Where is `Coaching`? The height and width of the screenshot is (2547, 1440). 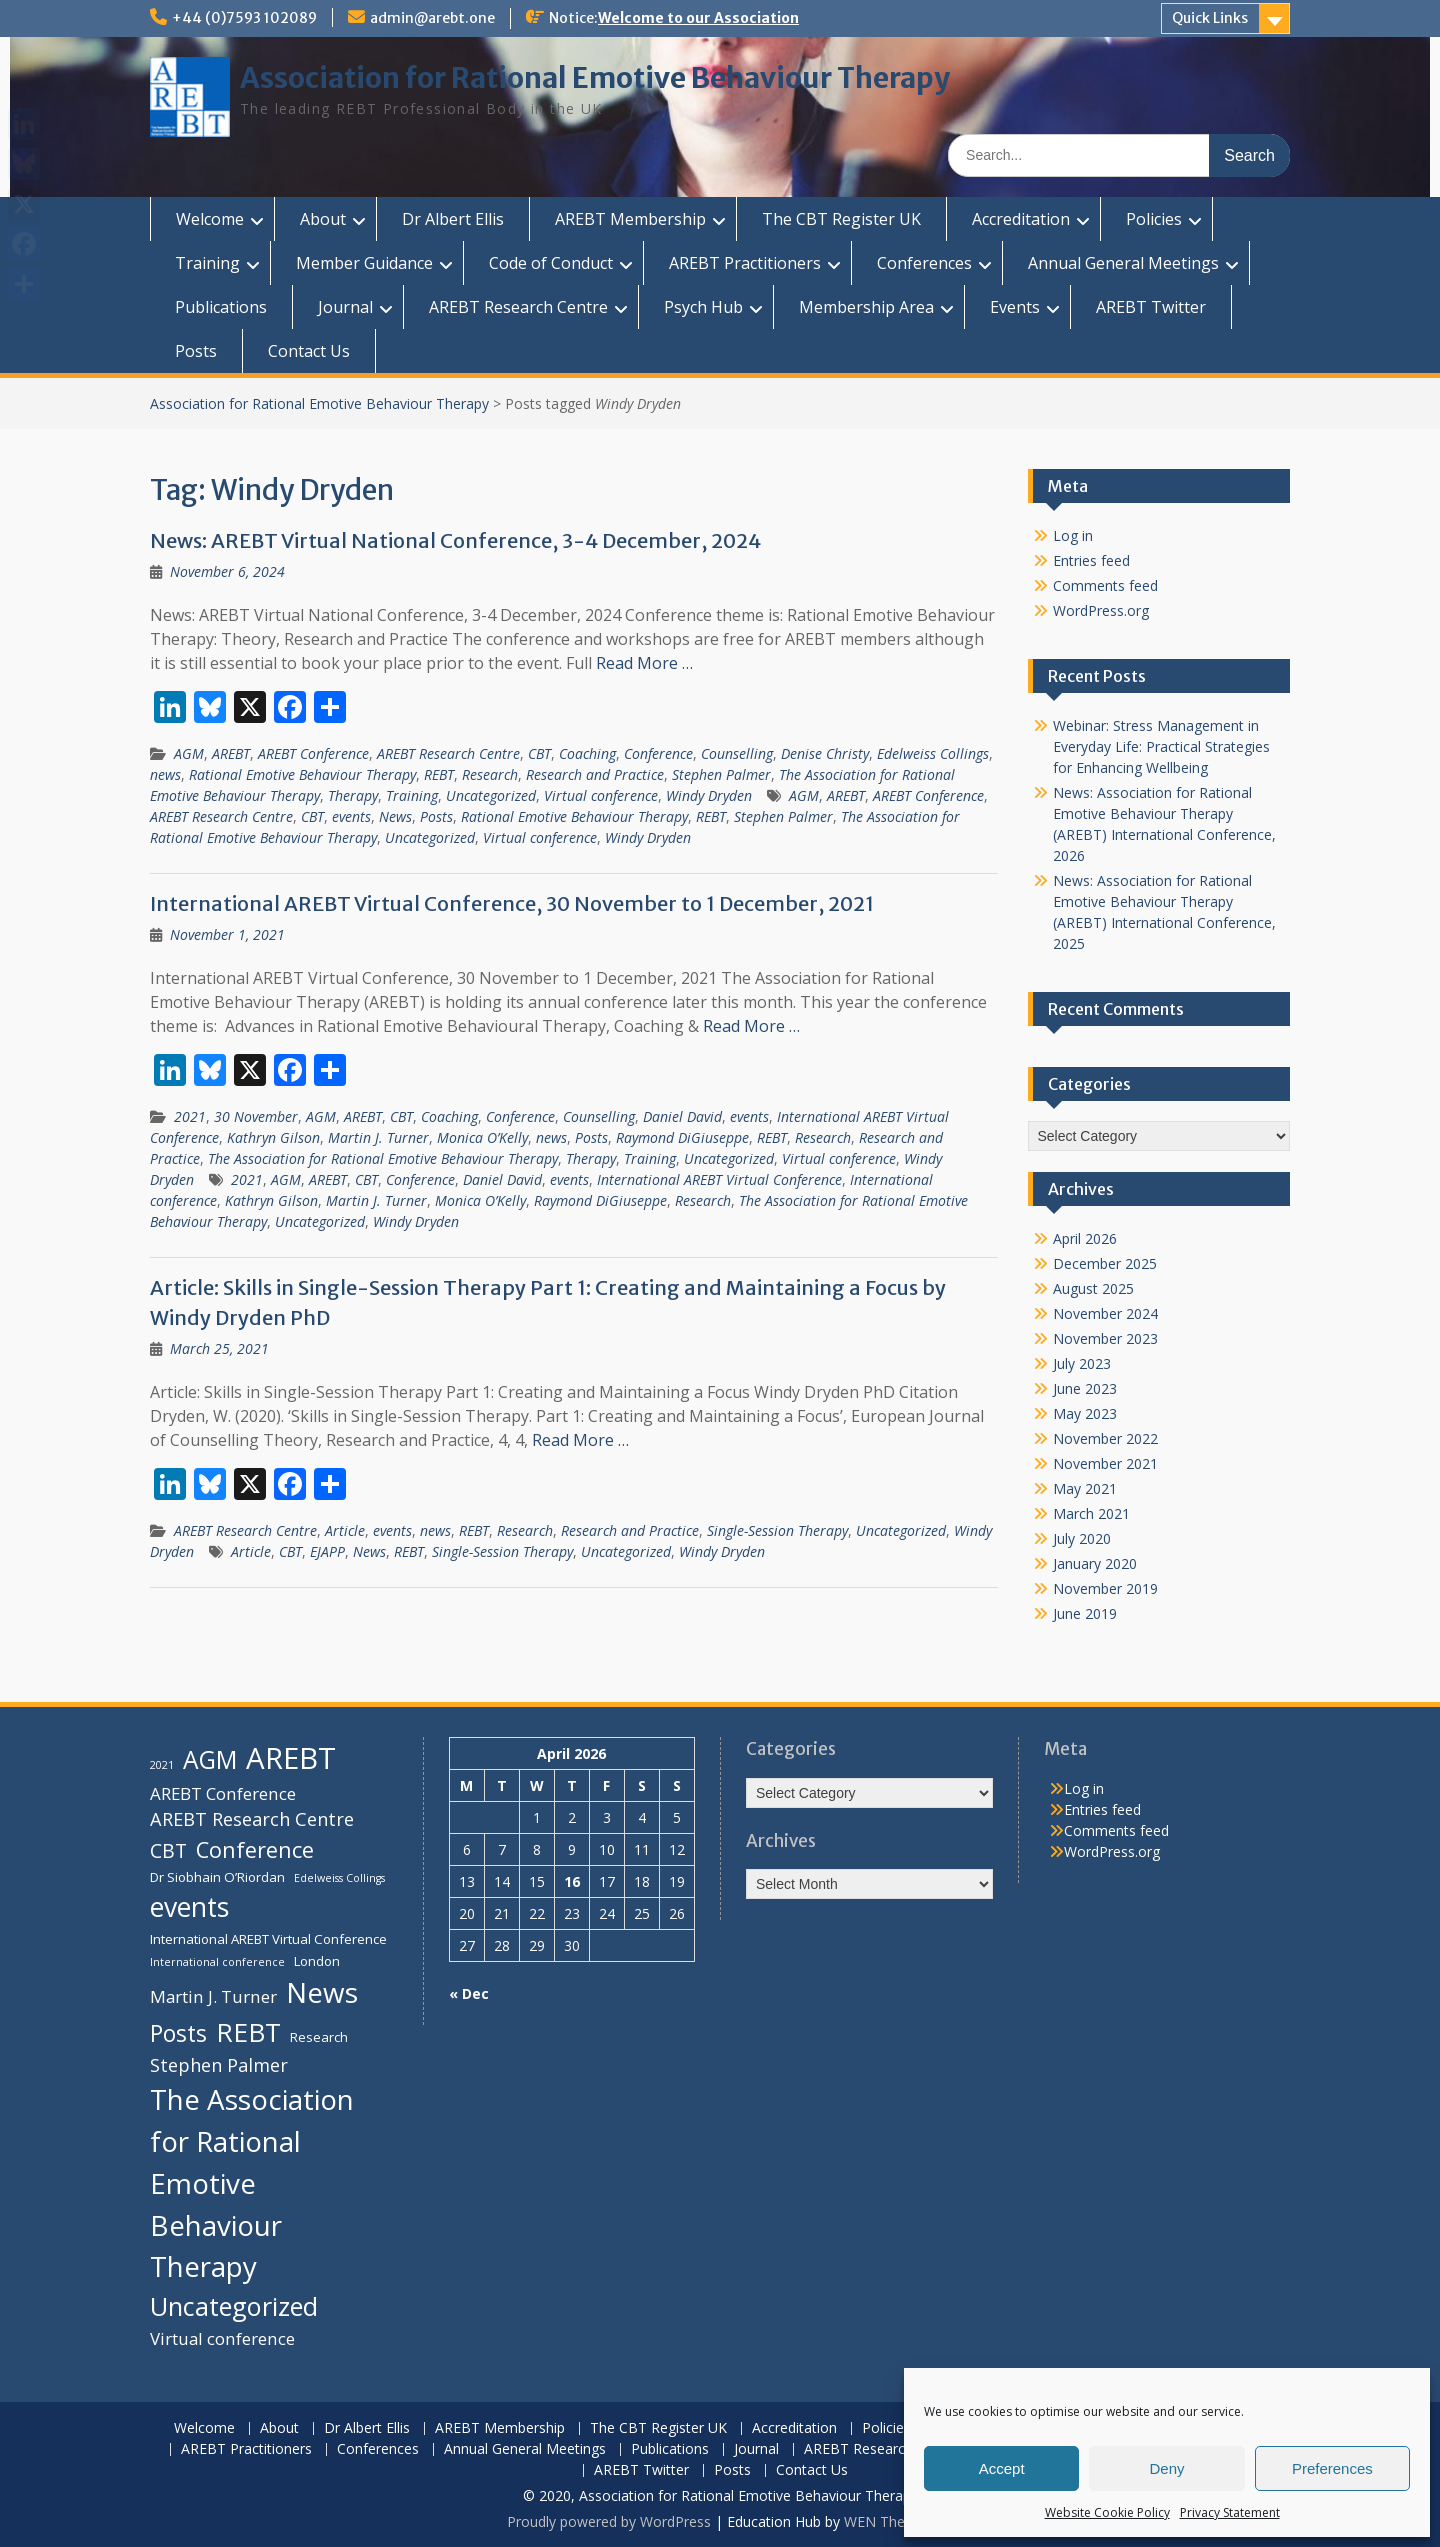 Coaching is located at coordinates (587, 753).